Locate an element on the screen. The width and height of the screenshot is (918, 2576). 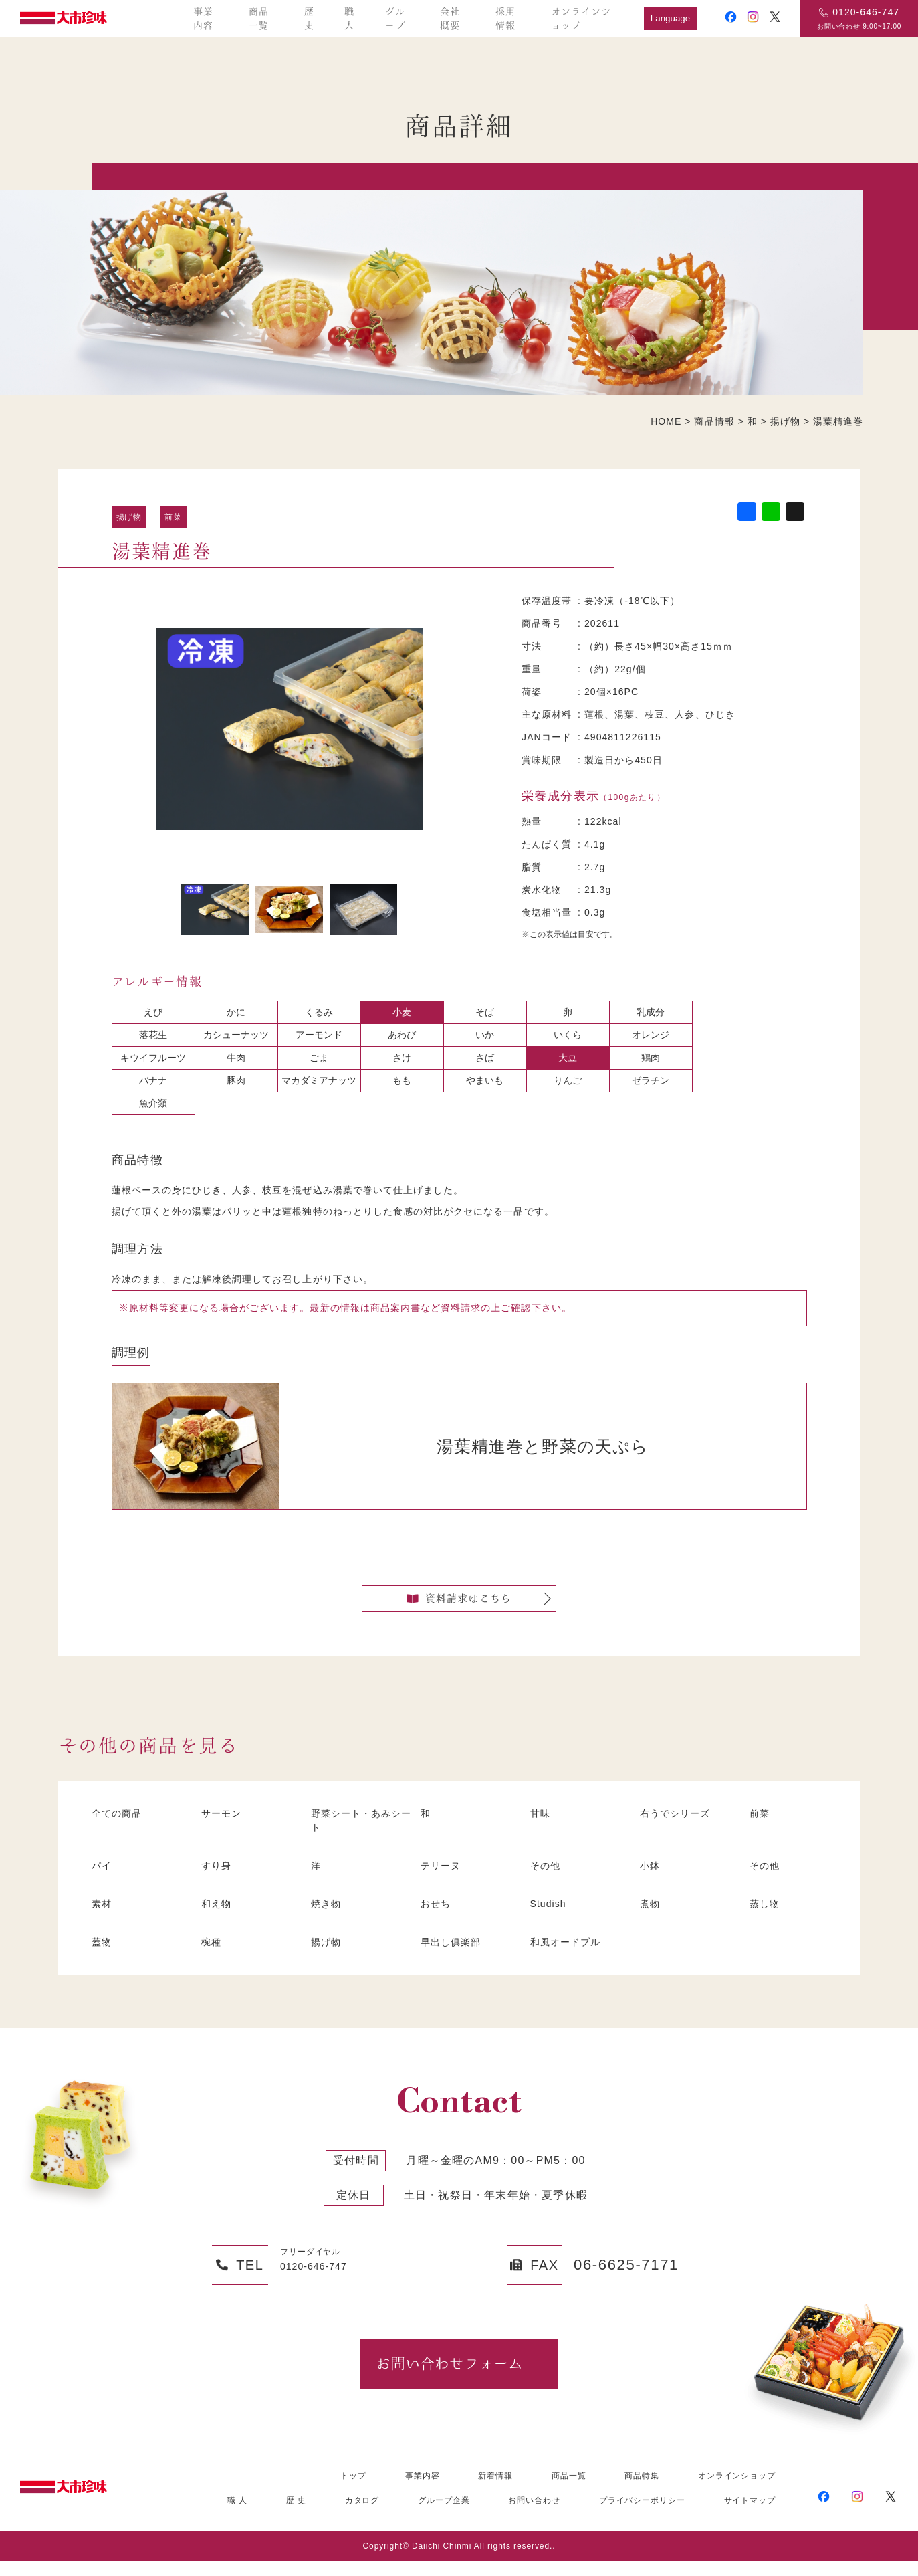
早出し俱楽部 is located at coordinates (454, 1955).